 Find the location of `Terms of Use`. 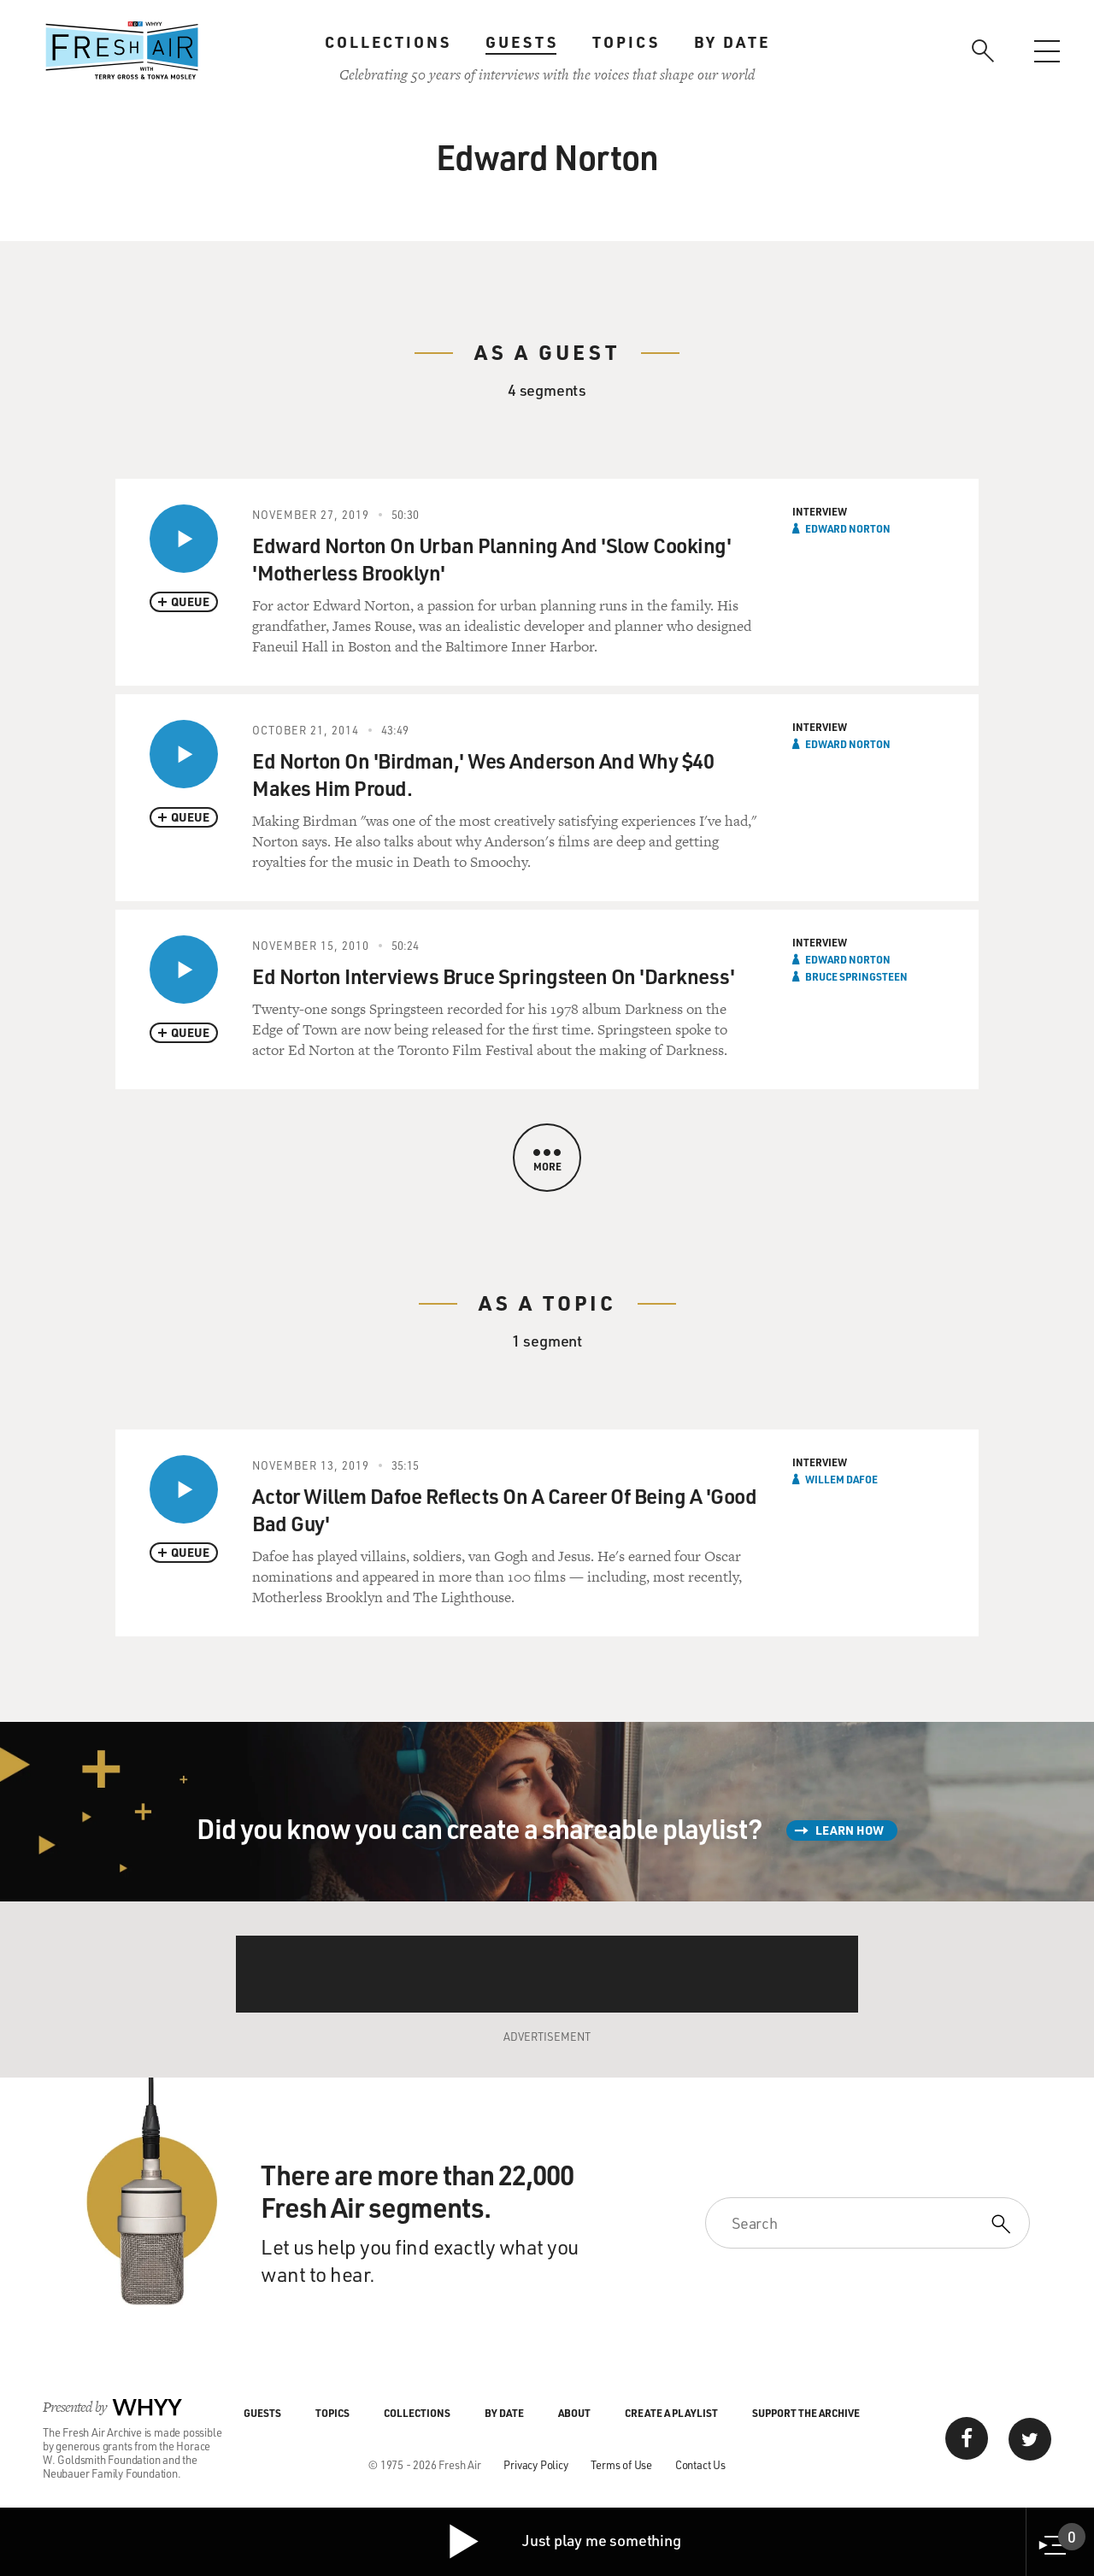

Terms of Use is located at coordinates (621, 2464).